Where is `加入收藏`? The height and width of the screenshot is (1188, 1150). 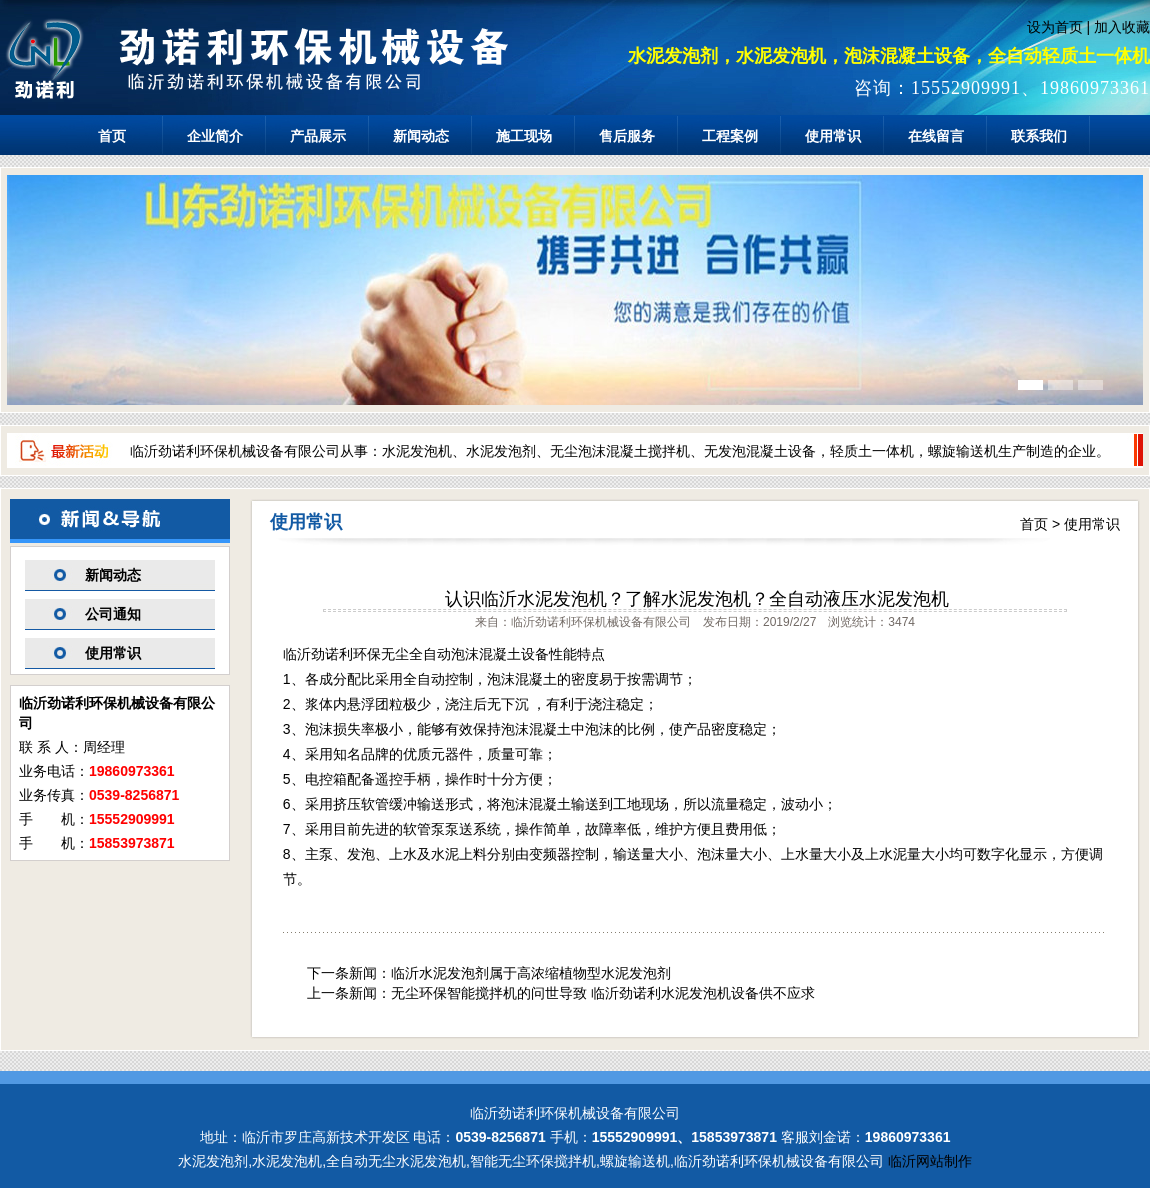 加入收藏 is located at coordinates (1122, 27).